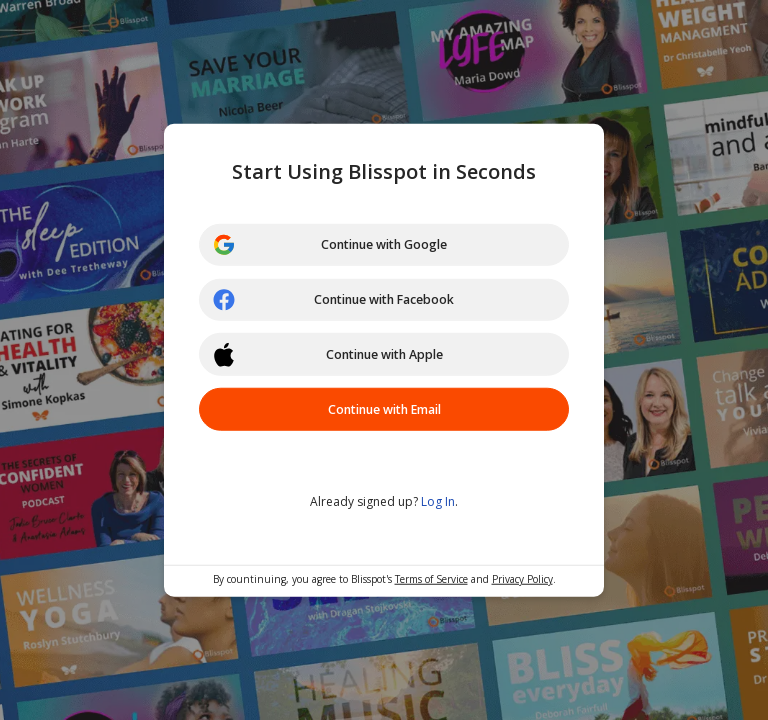 The width and height of the screenshot is (768, 720). I want to click on Continue with Email, so click(384, 412).